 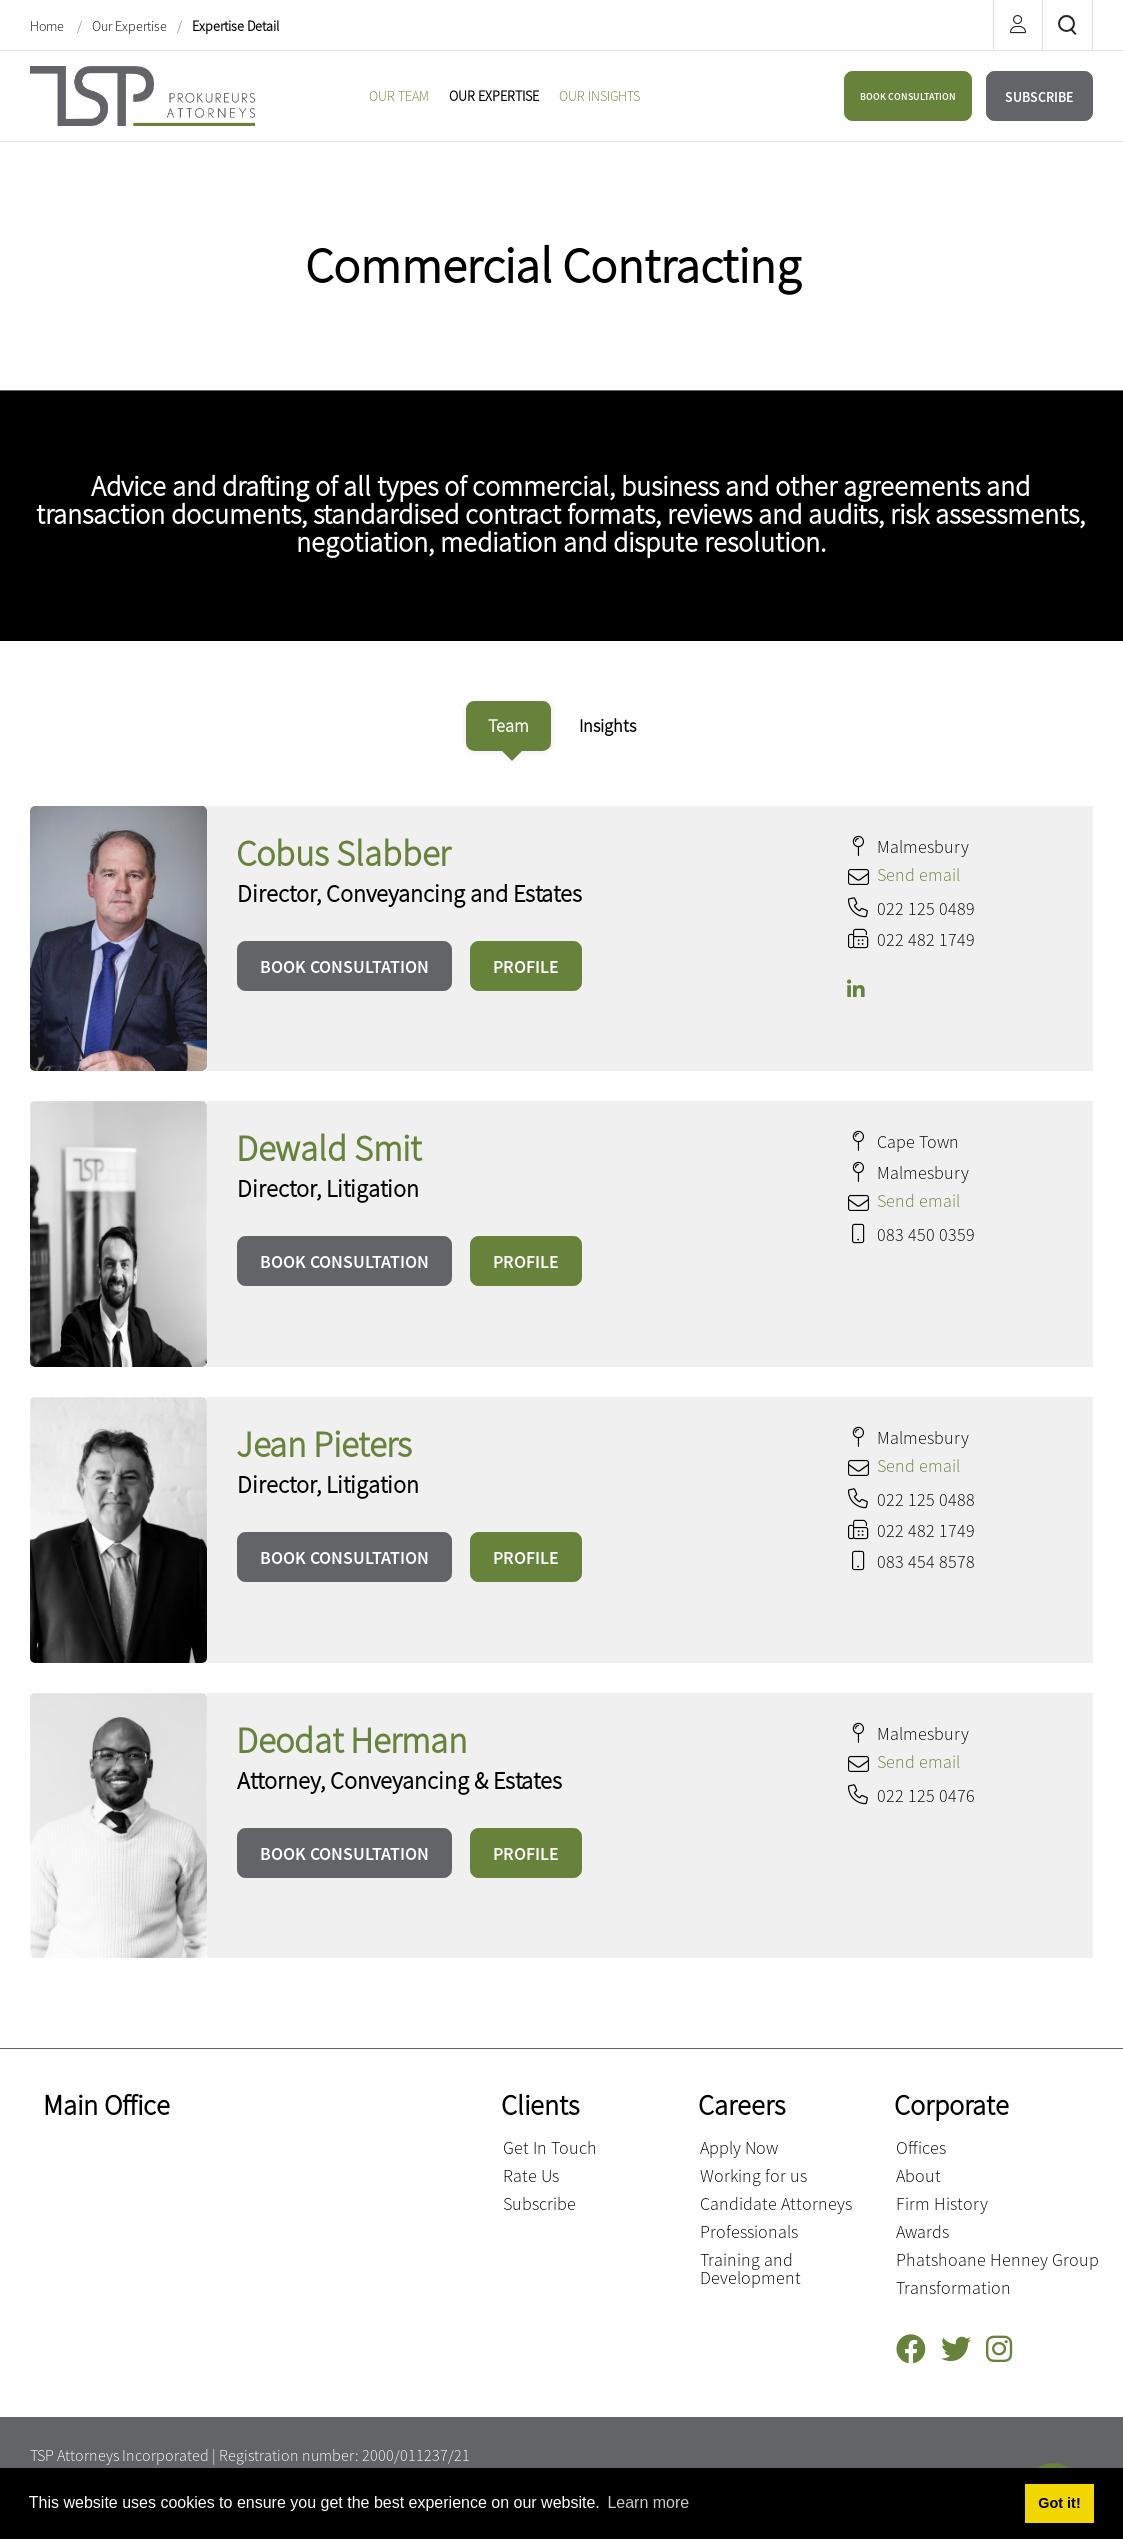 What do you see at coordinates (908, 96) in the screenshot?
I see `BOOK CONSULTATION` at bounding box center [908, 96].